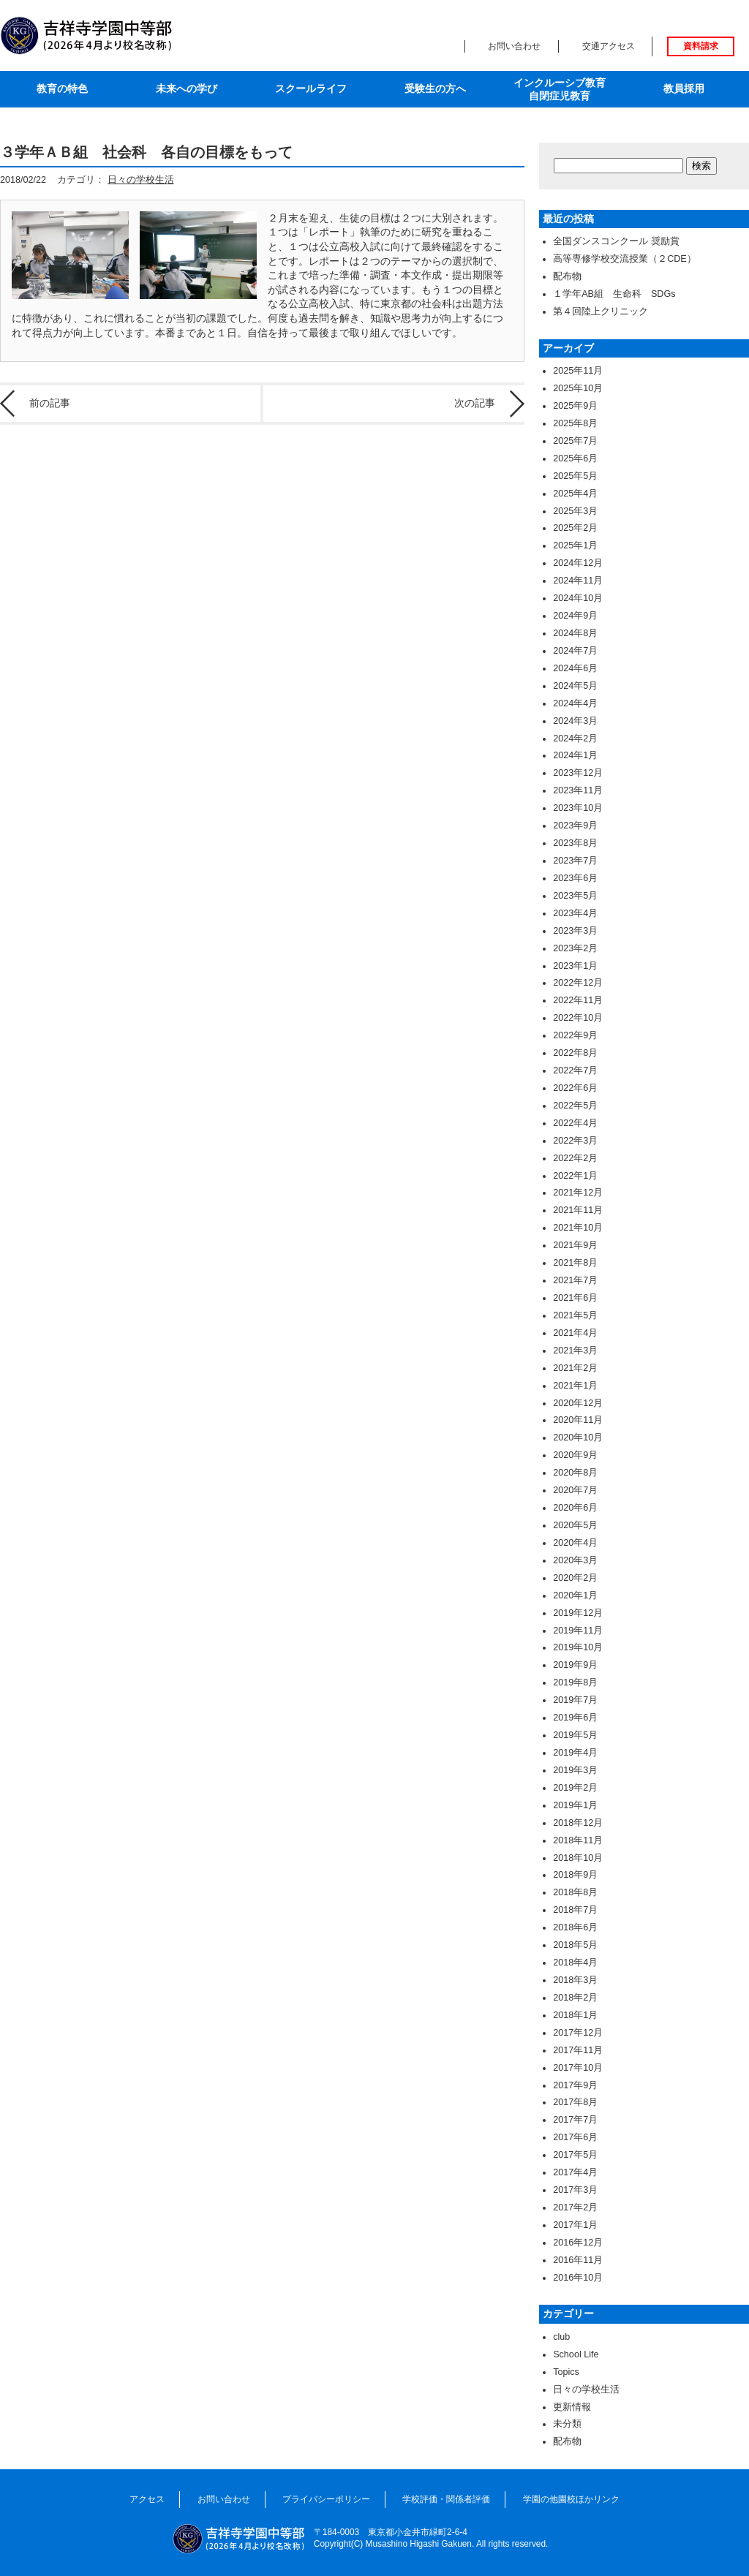  What do you see at coordinates (575, 1927) in the screenshot?
I see `2018年6月` at bounding box center [575, 1927].